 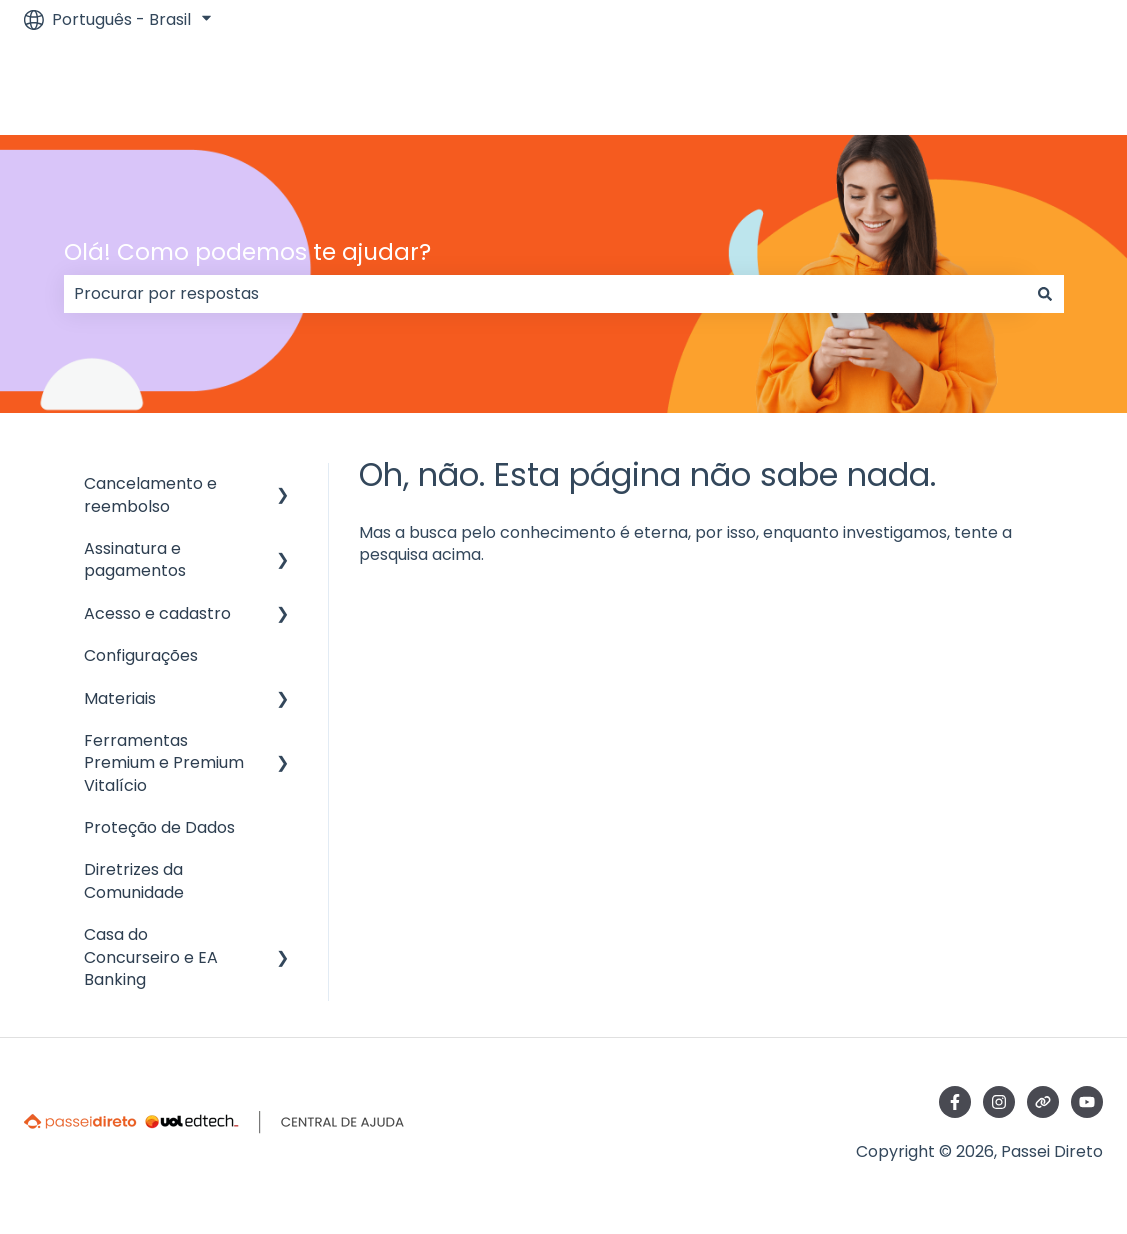 I want to click on Cancelamento e reembolso [menuitem], so click(x=150, y=494).